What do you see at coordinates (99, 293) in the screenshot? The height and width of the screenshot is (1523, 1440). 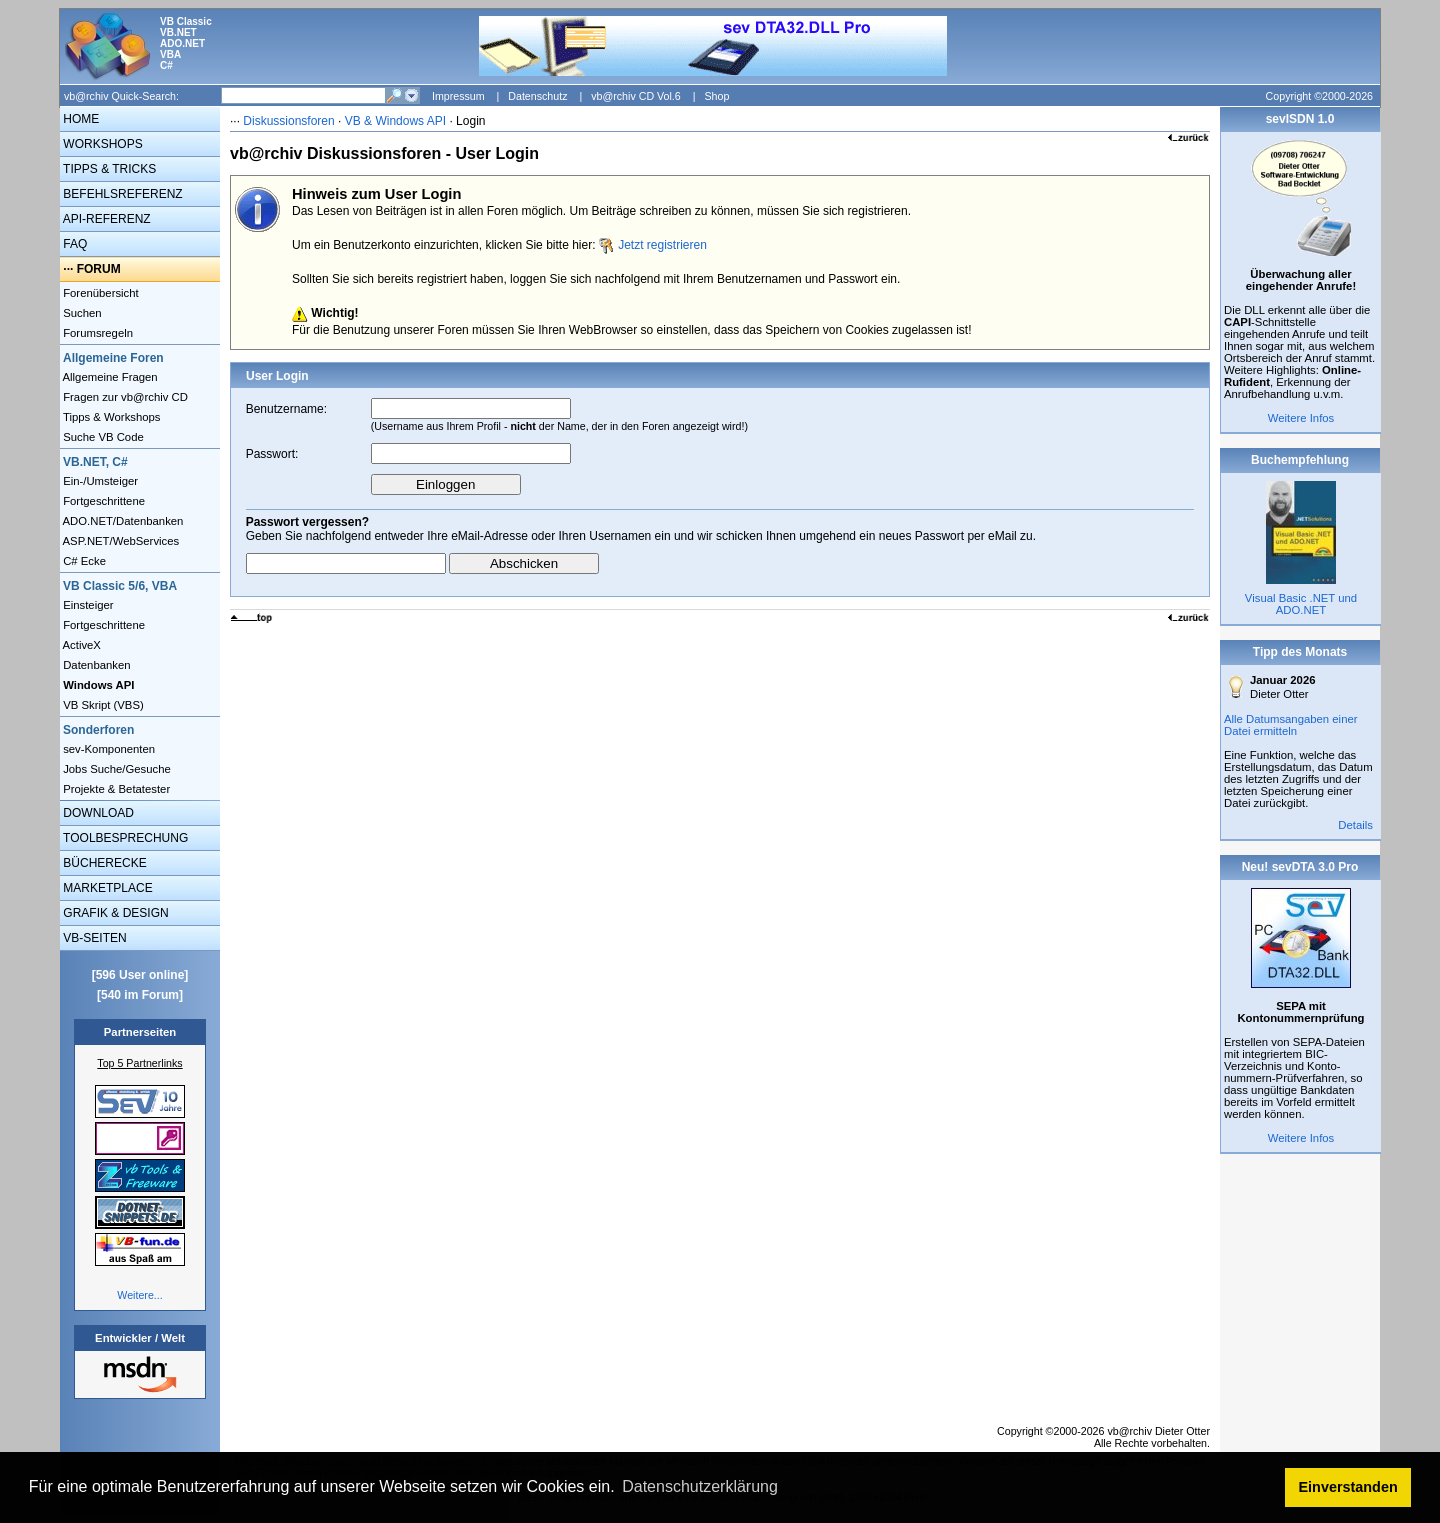 I see `Forenübersicht` at bounding box center [99, 293].